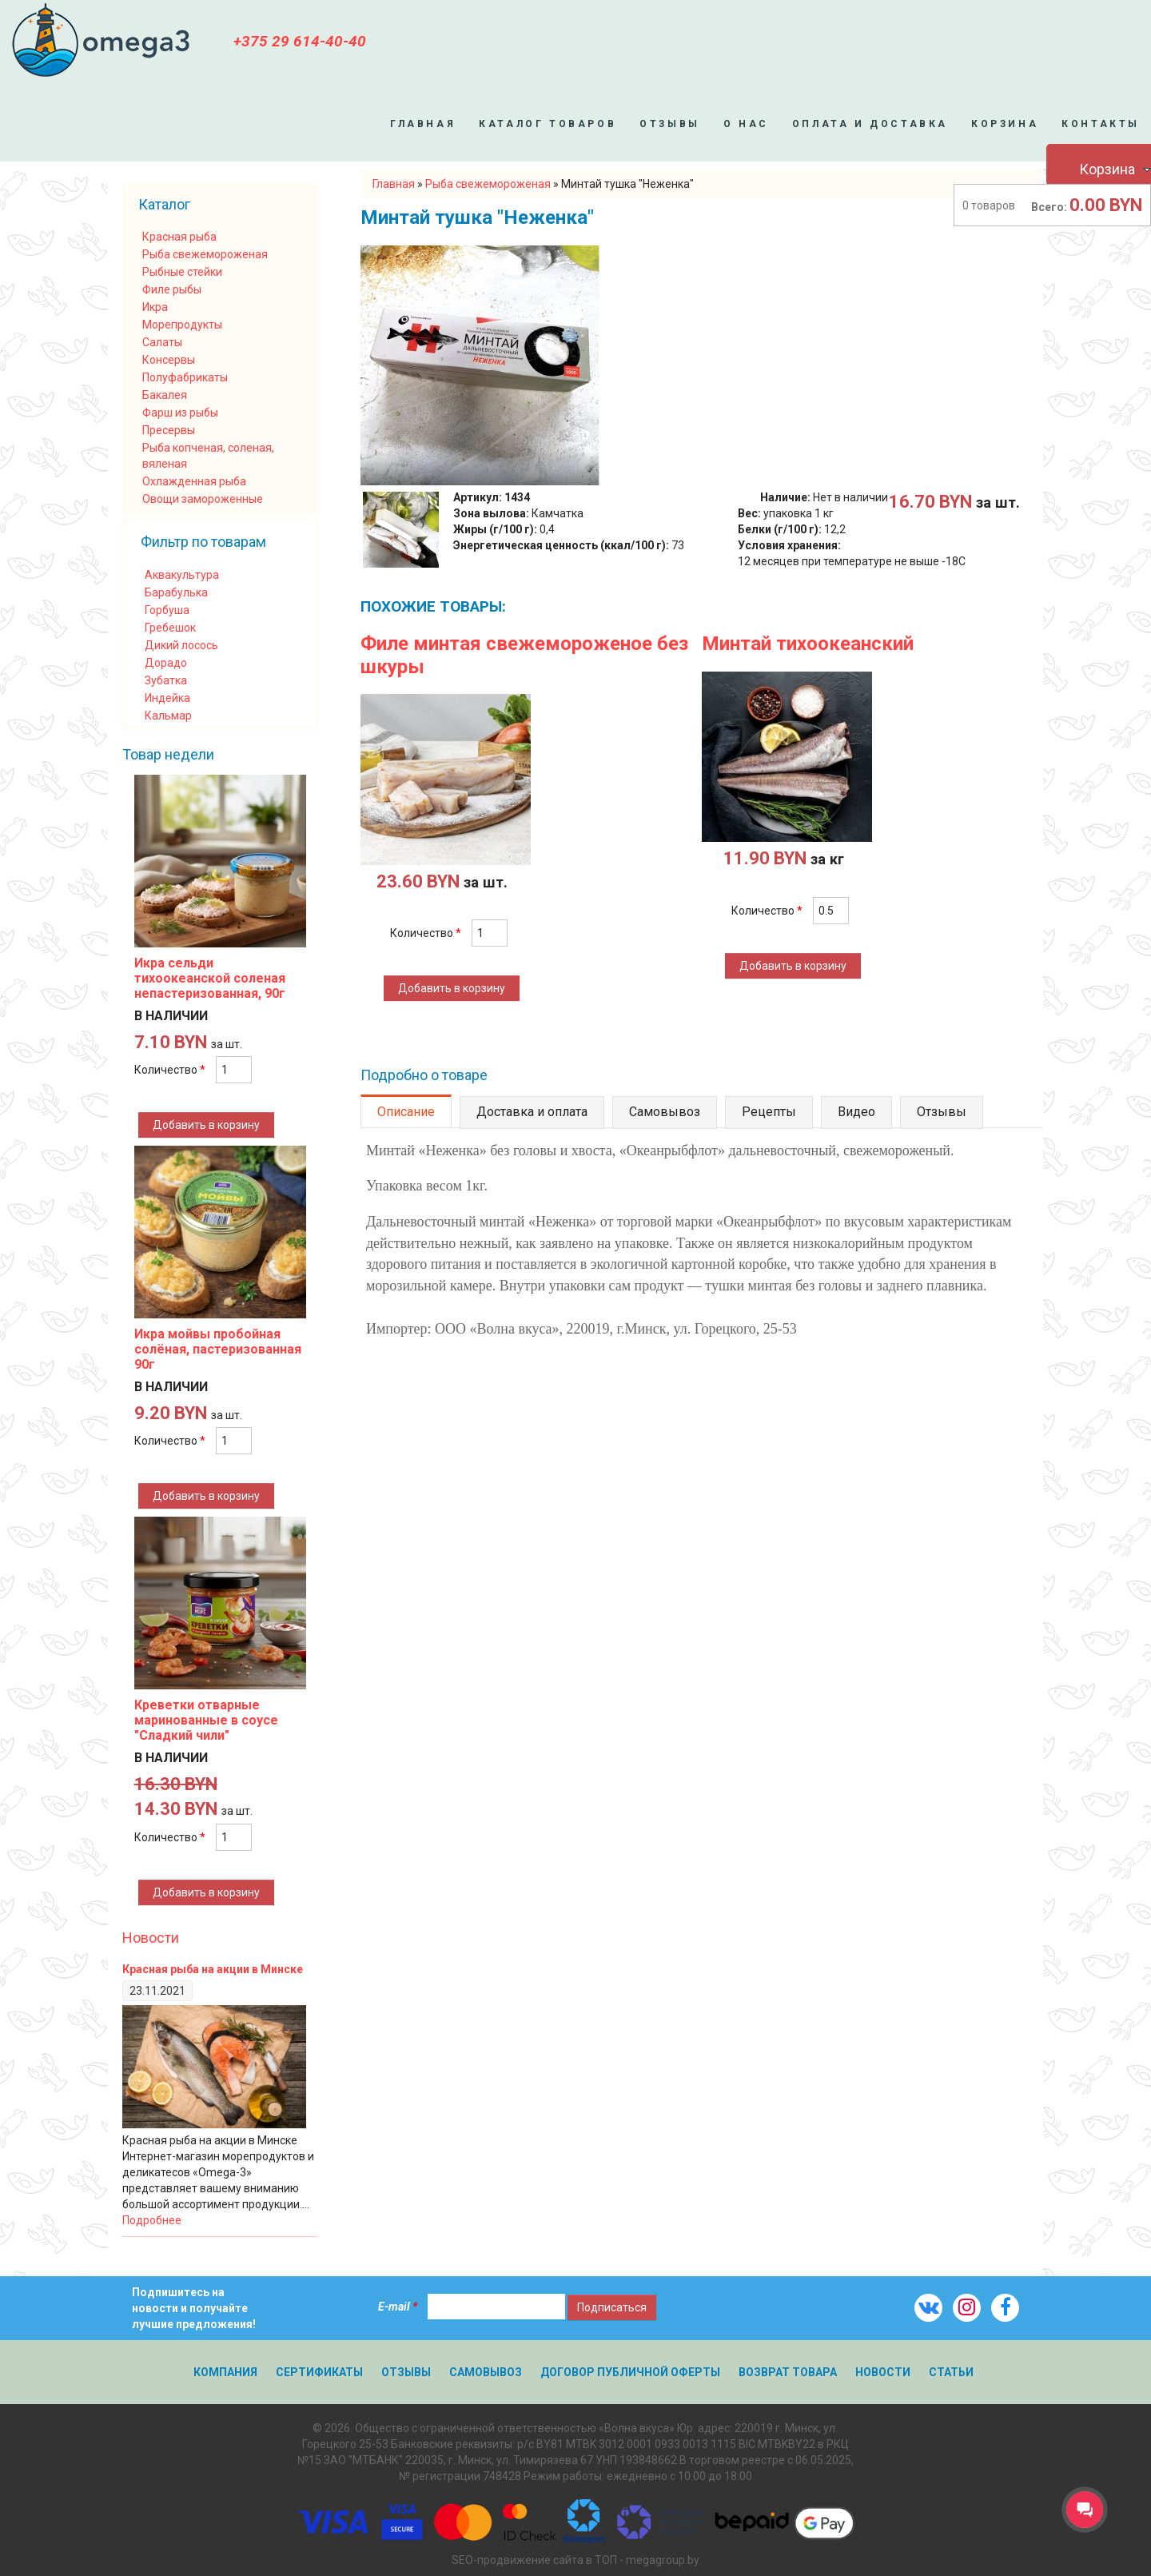 The height and width of the screenshot is (2576, 1151). I want to click on Салаты, so click(162, 342).